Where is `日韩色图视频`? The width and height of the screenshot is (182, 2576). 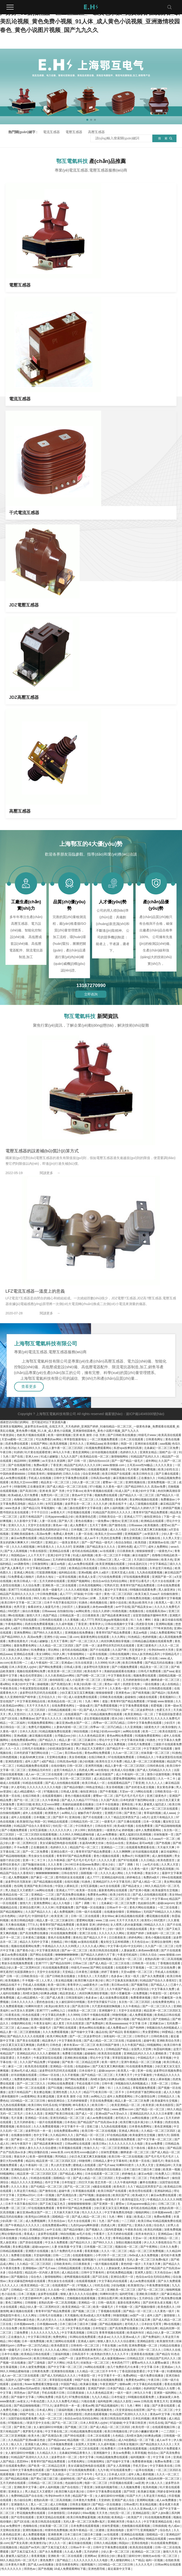
日韩色图视频 is located at coordinates (9, 1762).